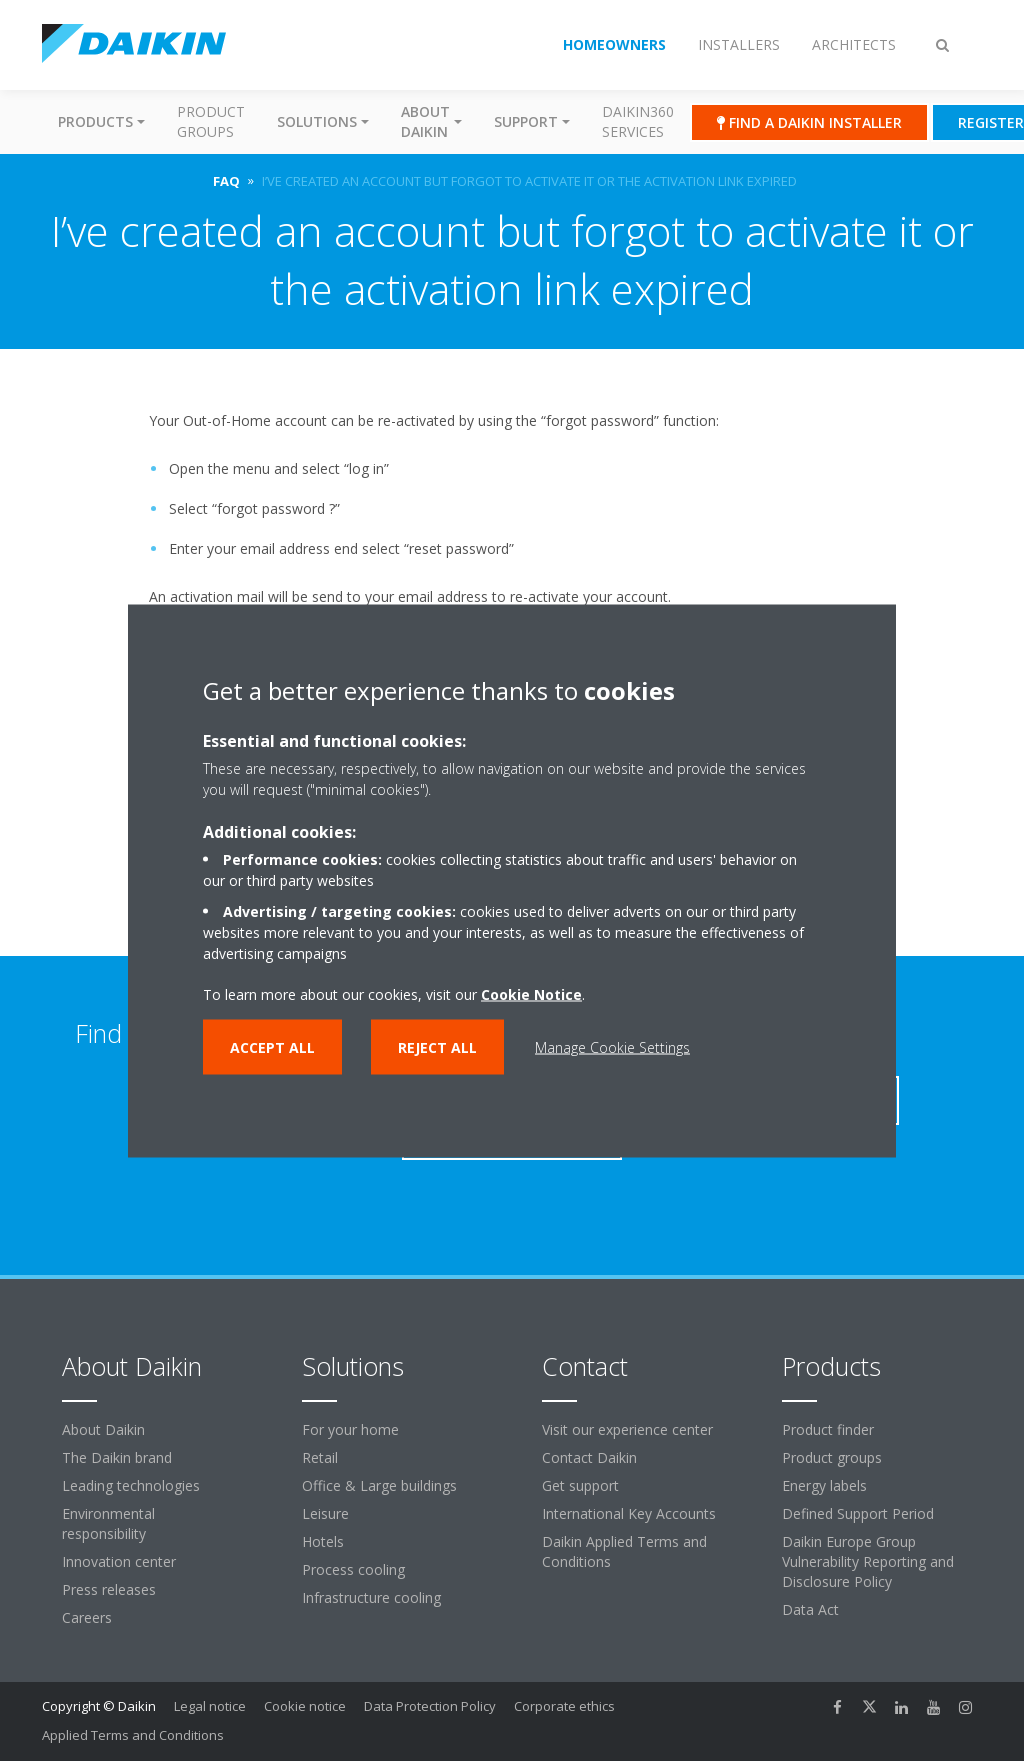 Image resolution: width=1024 pixels, height=1761 pixels. I want to click on Daikin Applied Terms and Conditions [link], so click(624, 1551).